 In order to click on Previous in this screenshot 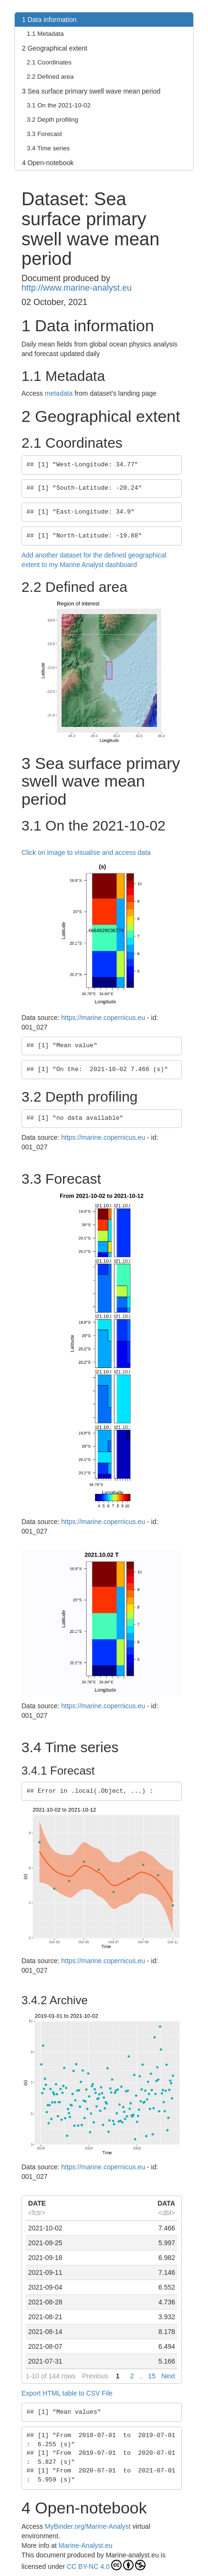, I will do `click(95, 2376)`.